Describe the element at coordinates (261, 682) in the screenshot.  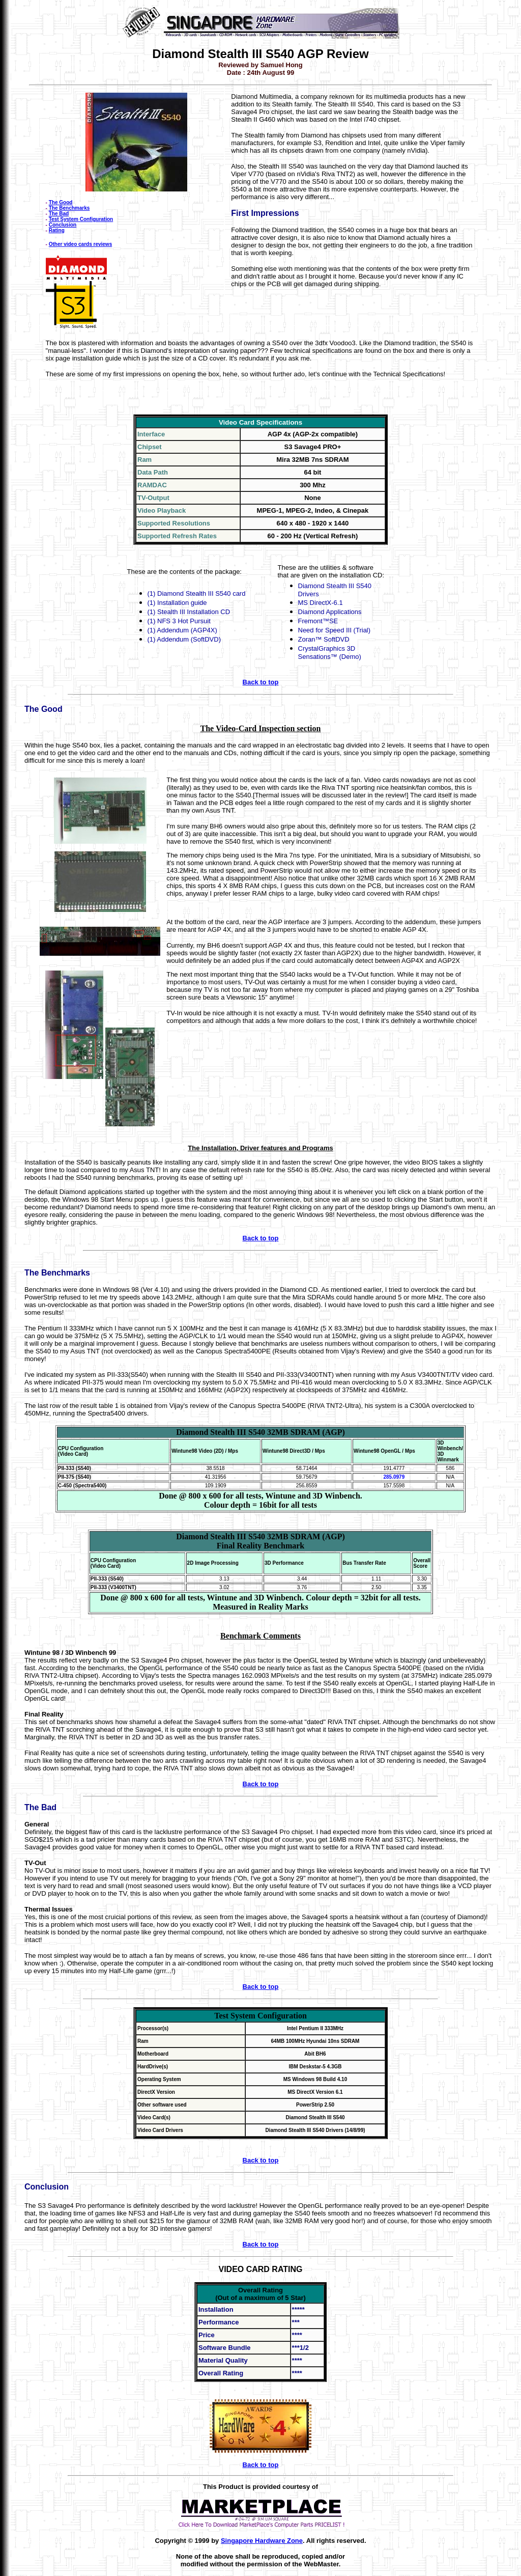
I see `Back to top` at that location.